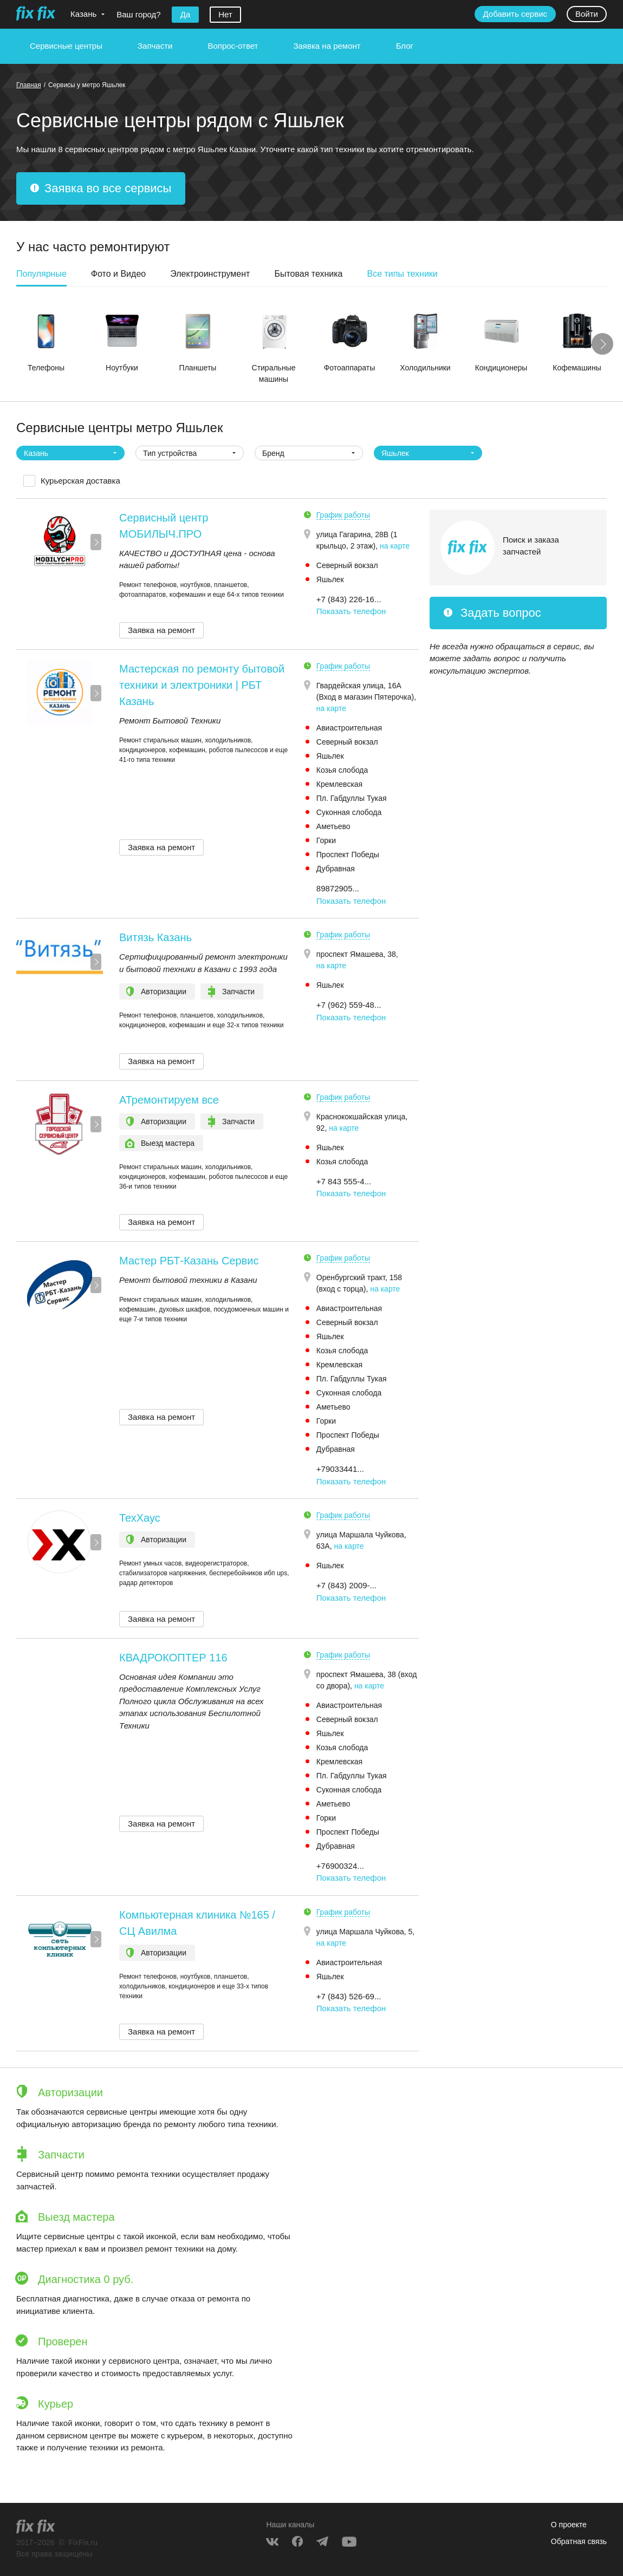 The height and width of the screenshot is (2576, 623). I want to click on Суконная слобода, so click(348, 812).